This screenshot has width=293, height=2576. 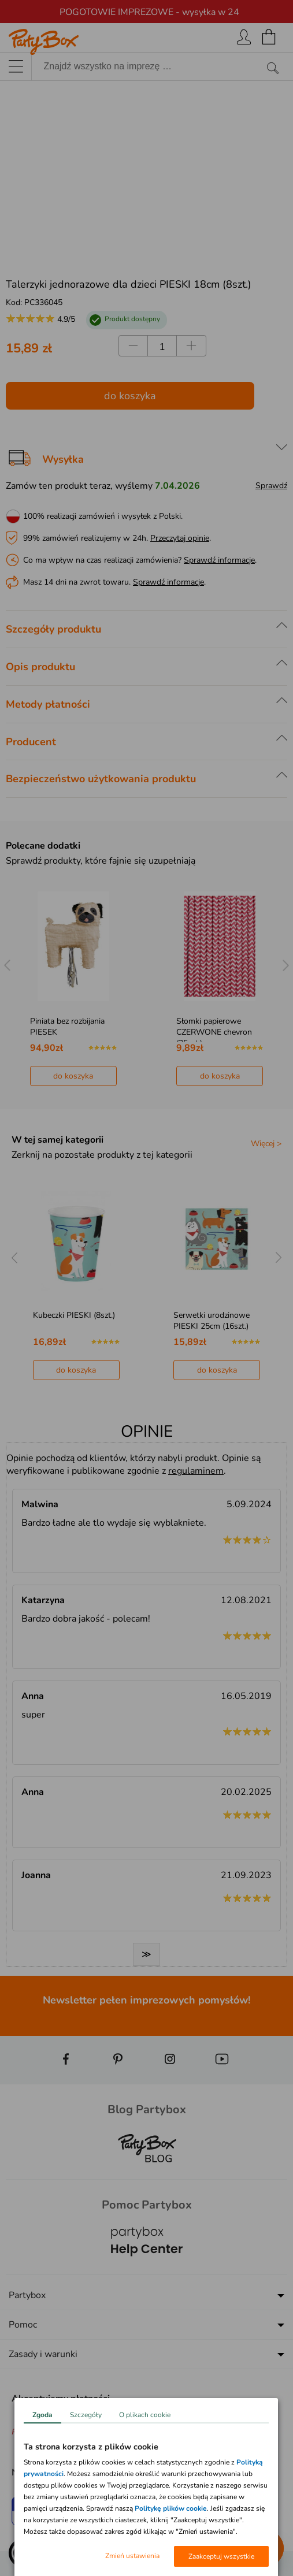 What do you see at coordinates (86, 2414) in the screenshot?
I see `Szczegóły` at bounding box center [86, 2414].